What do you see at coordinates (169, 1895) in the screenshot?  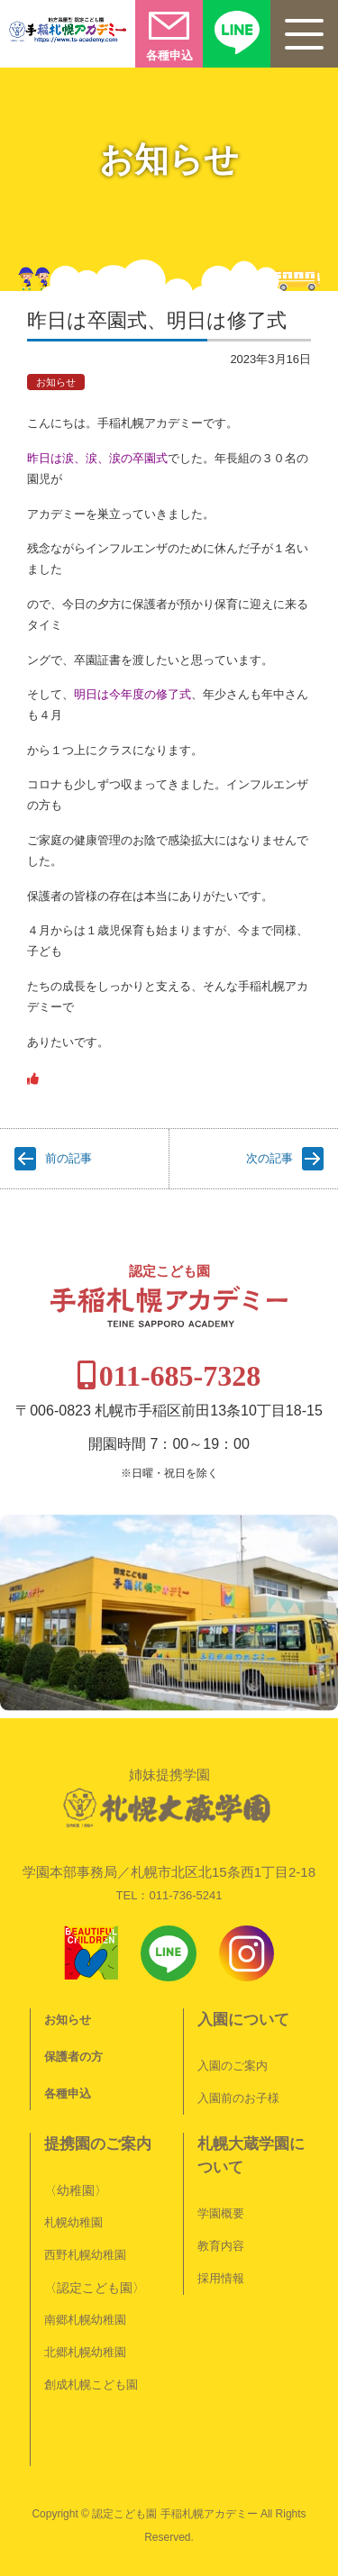 I see `TEL：011-736-5241` at bounding box center [169, 1895].